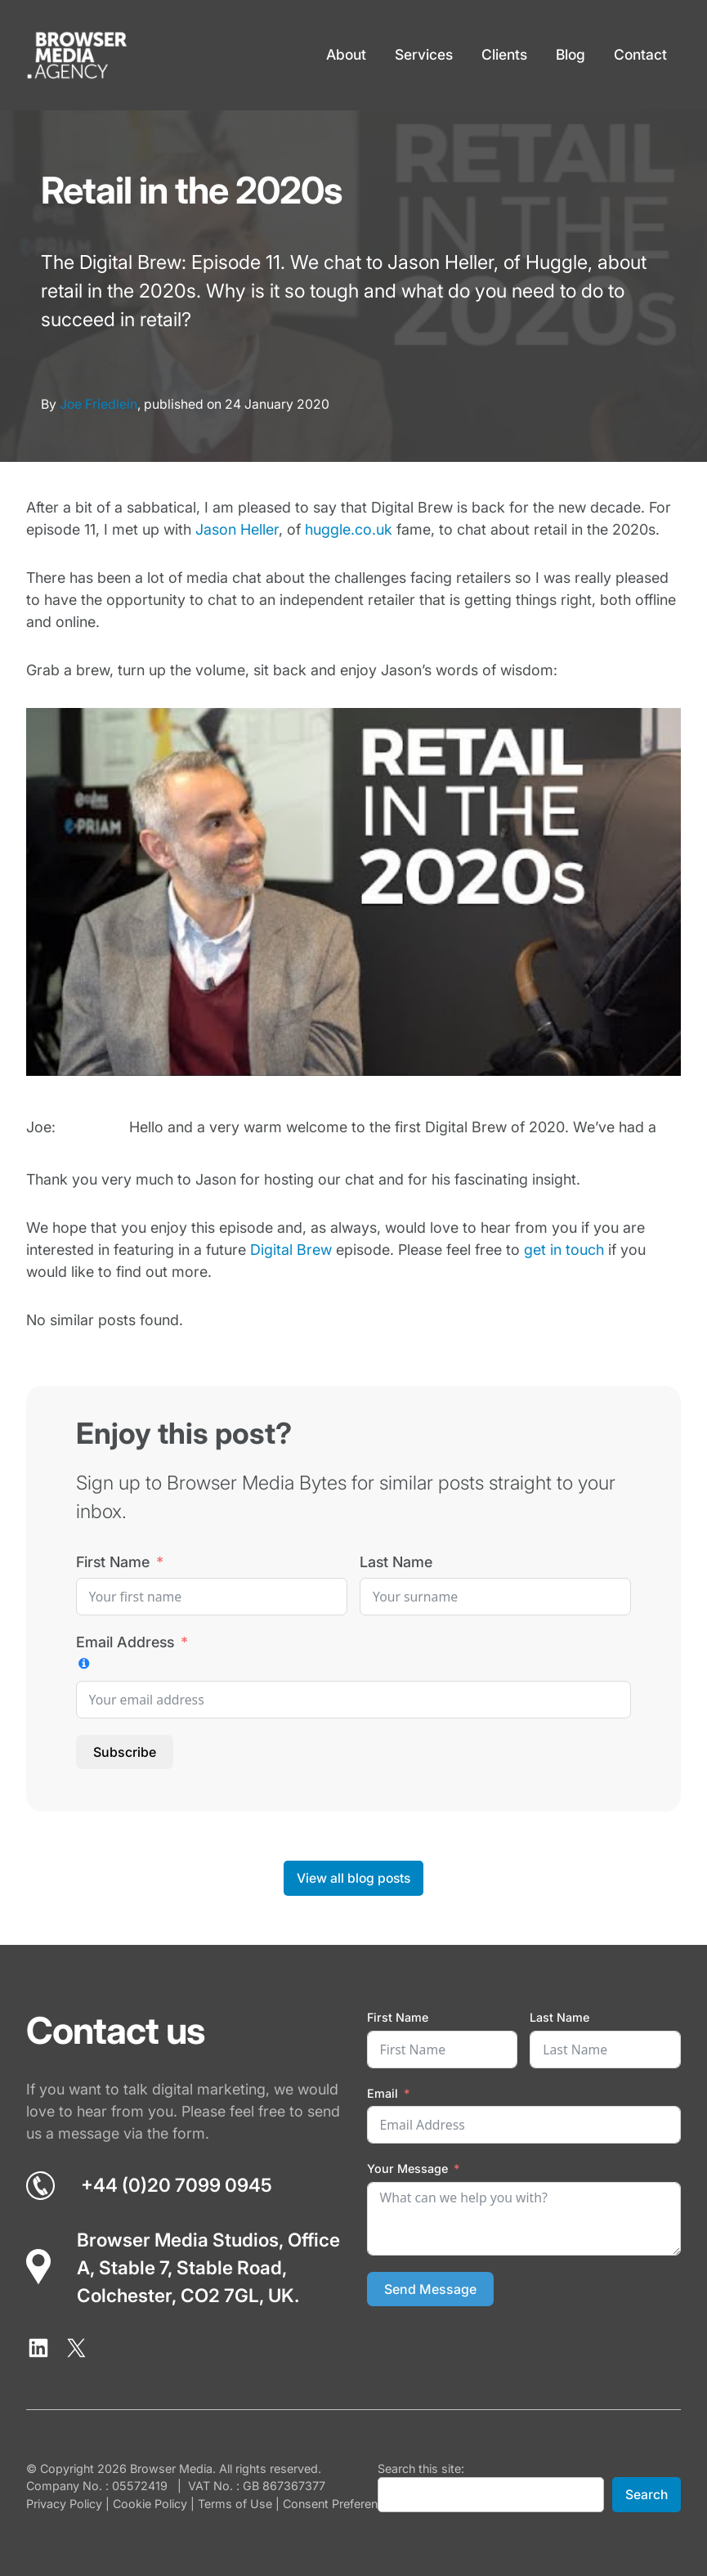 Image resolution: width=707 pixels, height=2576 pixels. I want to click on Browser Media Studios, so click(178, 2240).